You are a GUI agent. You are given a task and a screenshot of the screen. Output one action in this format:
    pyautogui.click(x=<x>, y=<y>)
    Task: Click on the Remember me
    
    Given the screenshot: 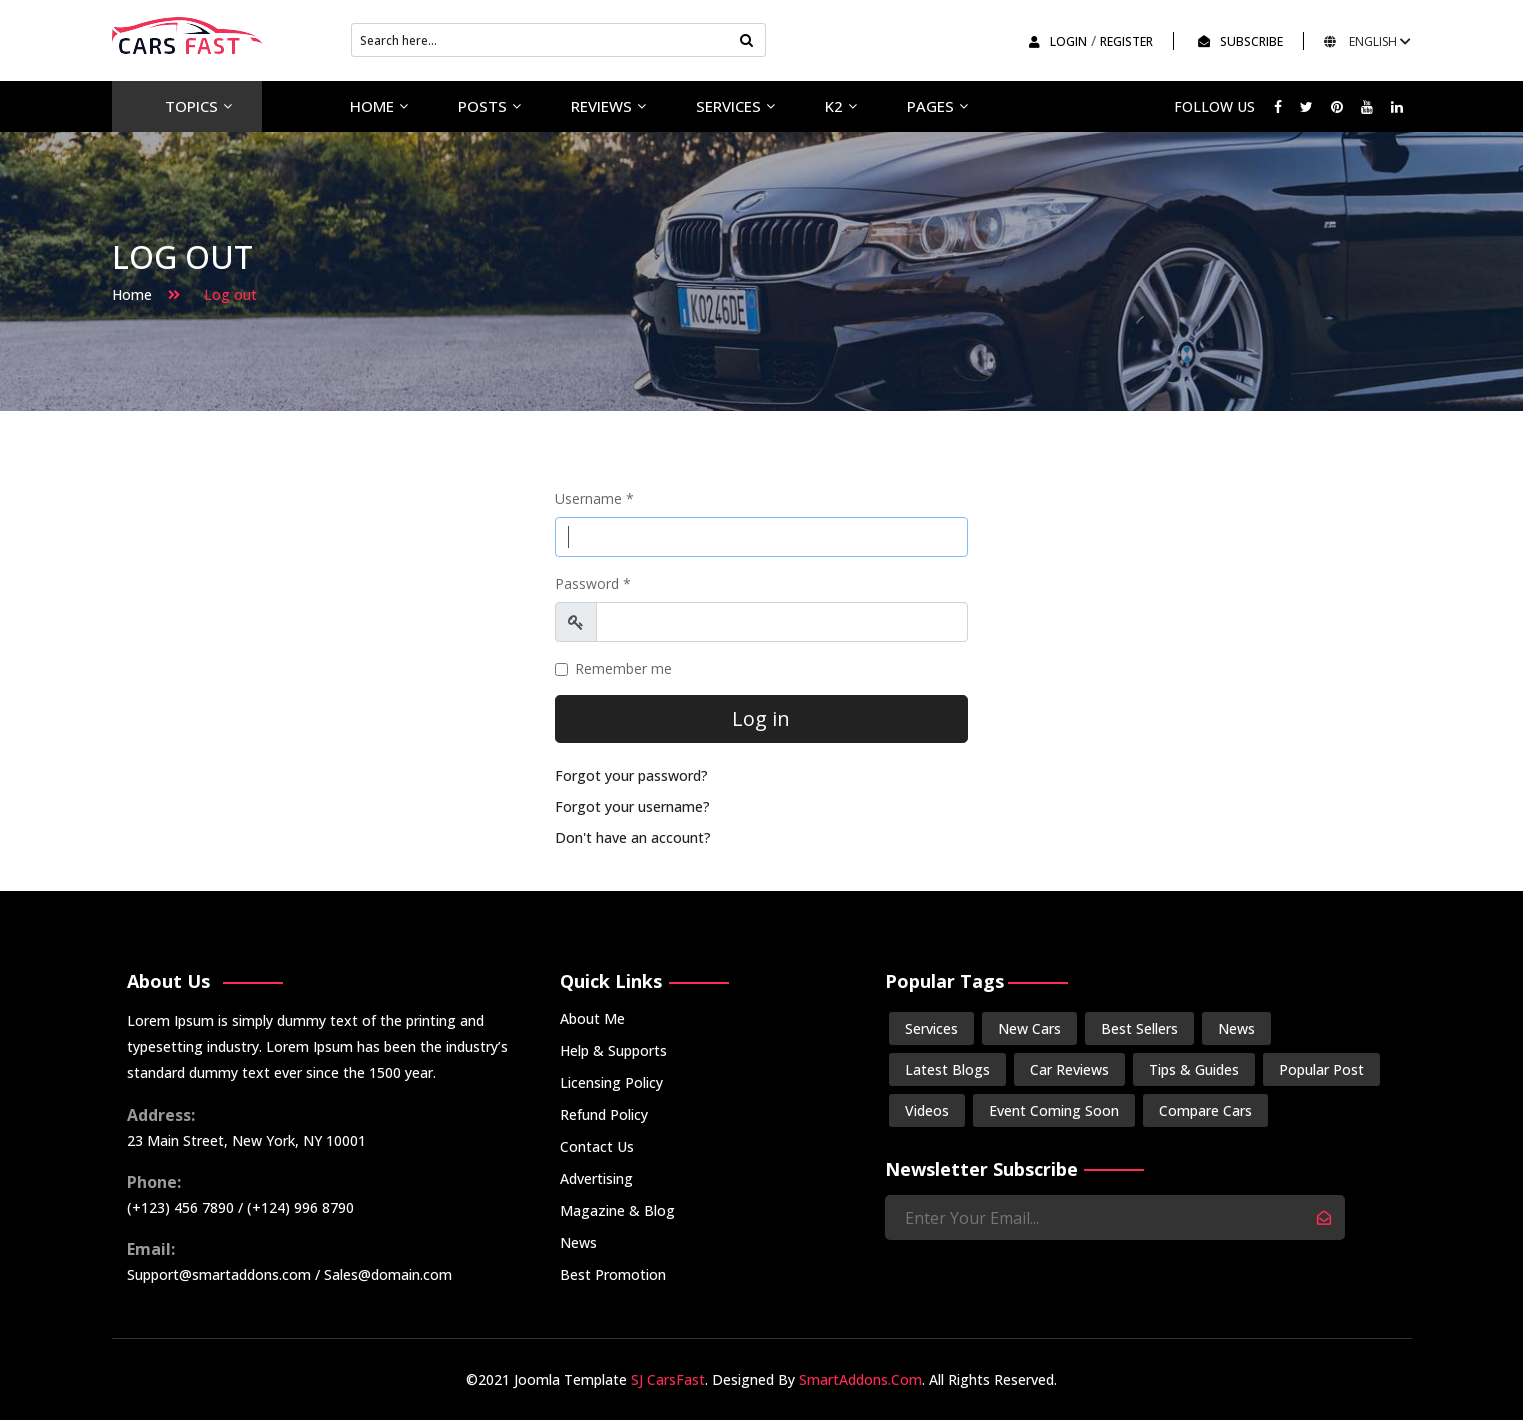 What is the action you would take?
    pyautogui.click(x=623, y=668)
    